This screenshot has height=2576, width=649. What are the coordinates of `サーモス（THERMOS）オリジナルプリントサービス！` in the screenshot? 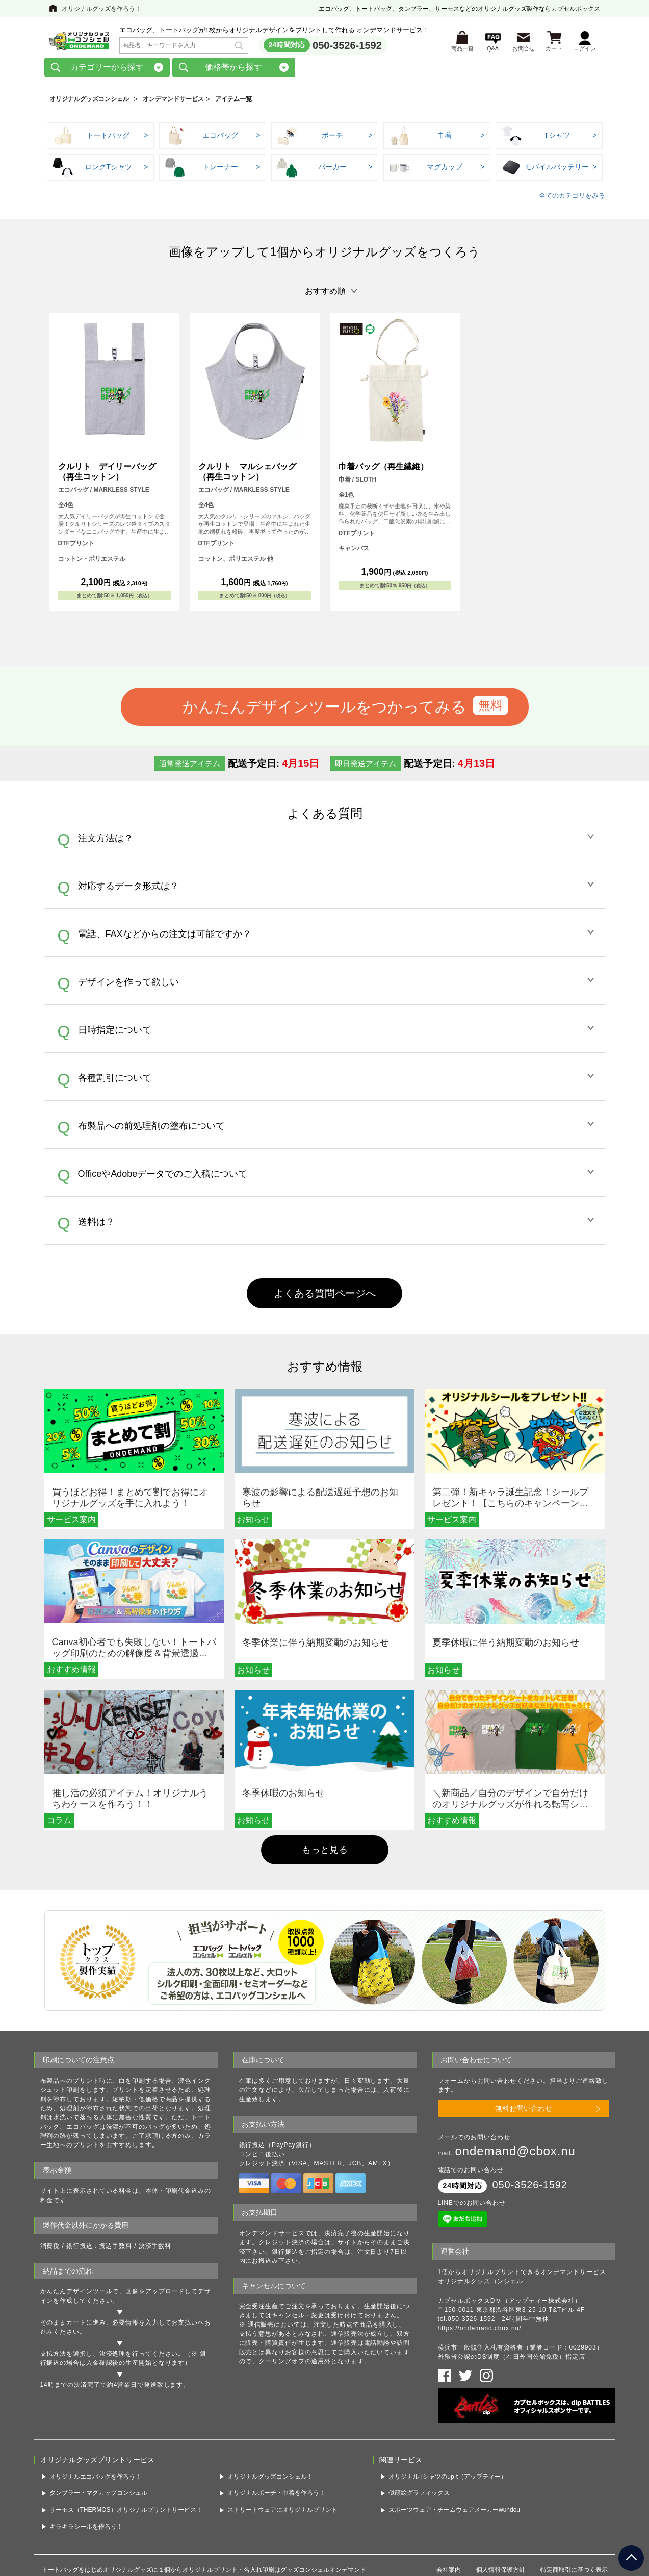 It's located at (125, 2512).